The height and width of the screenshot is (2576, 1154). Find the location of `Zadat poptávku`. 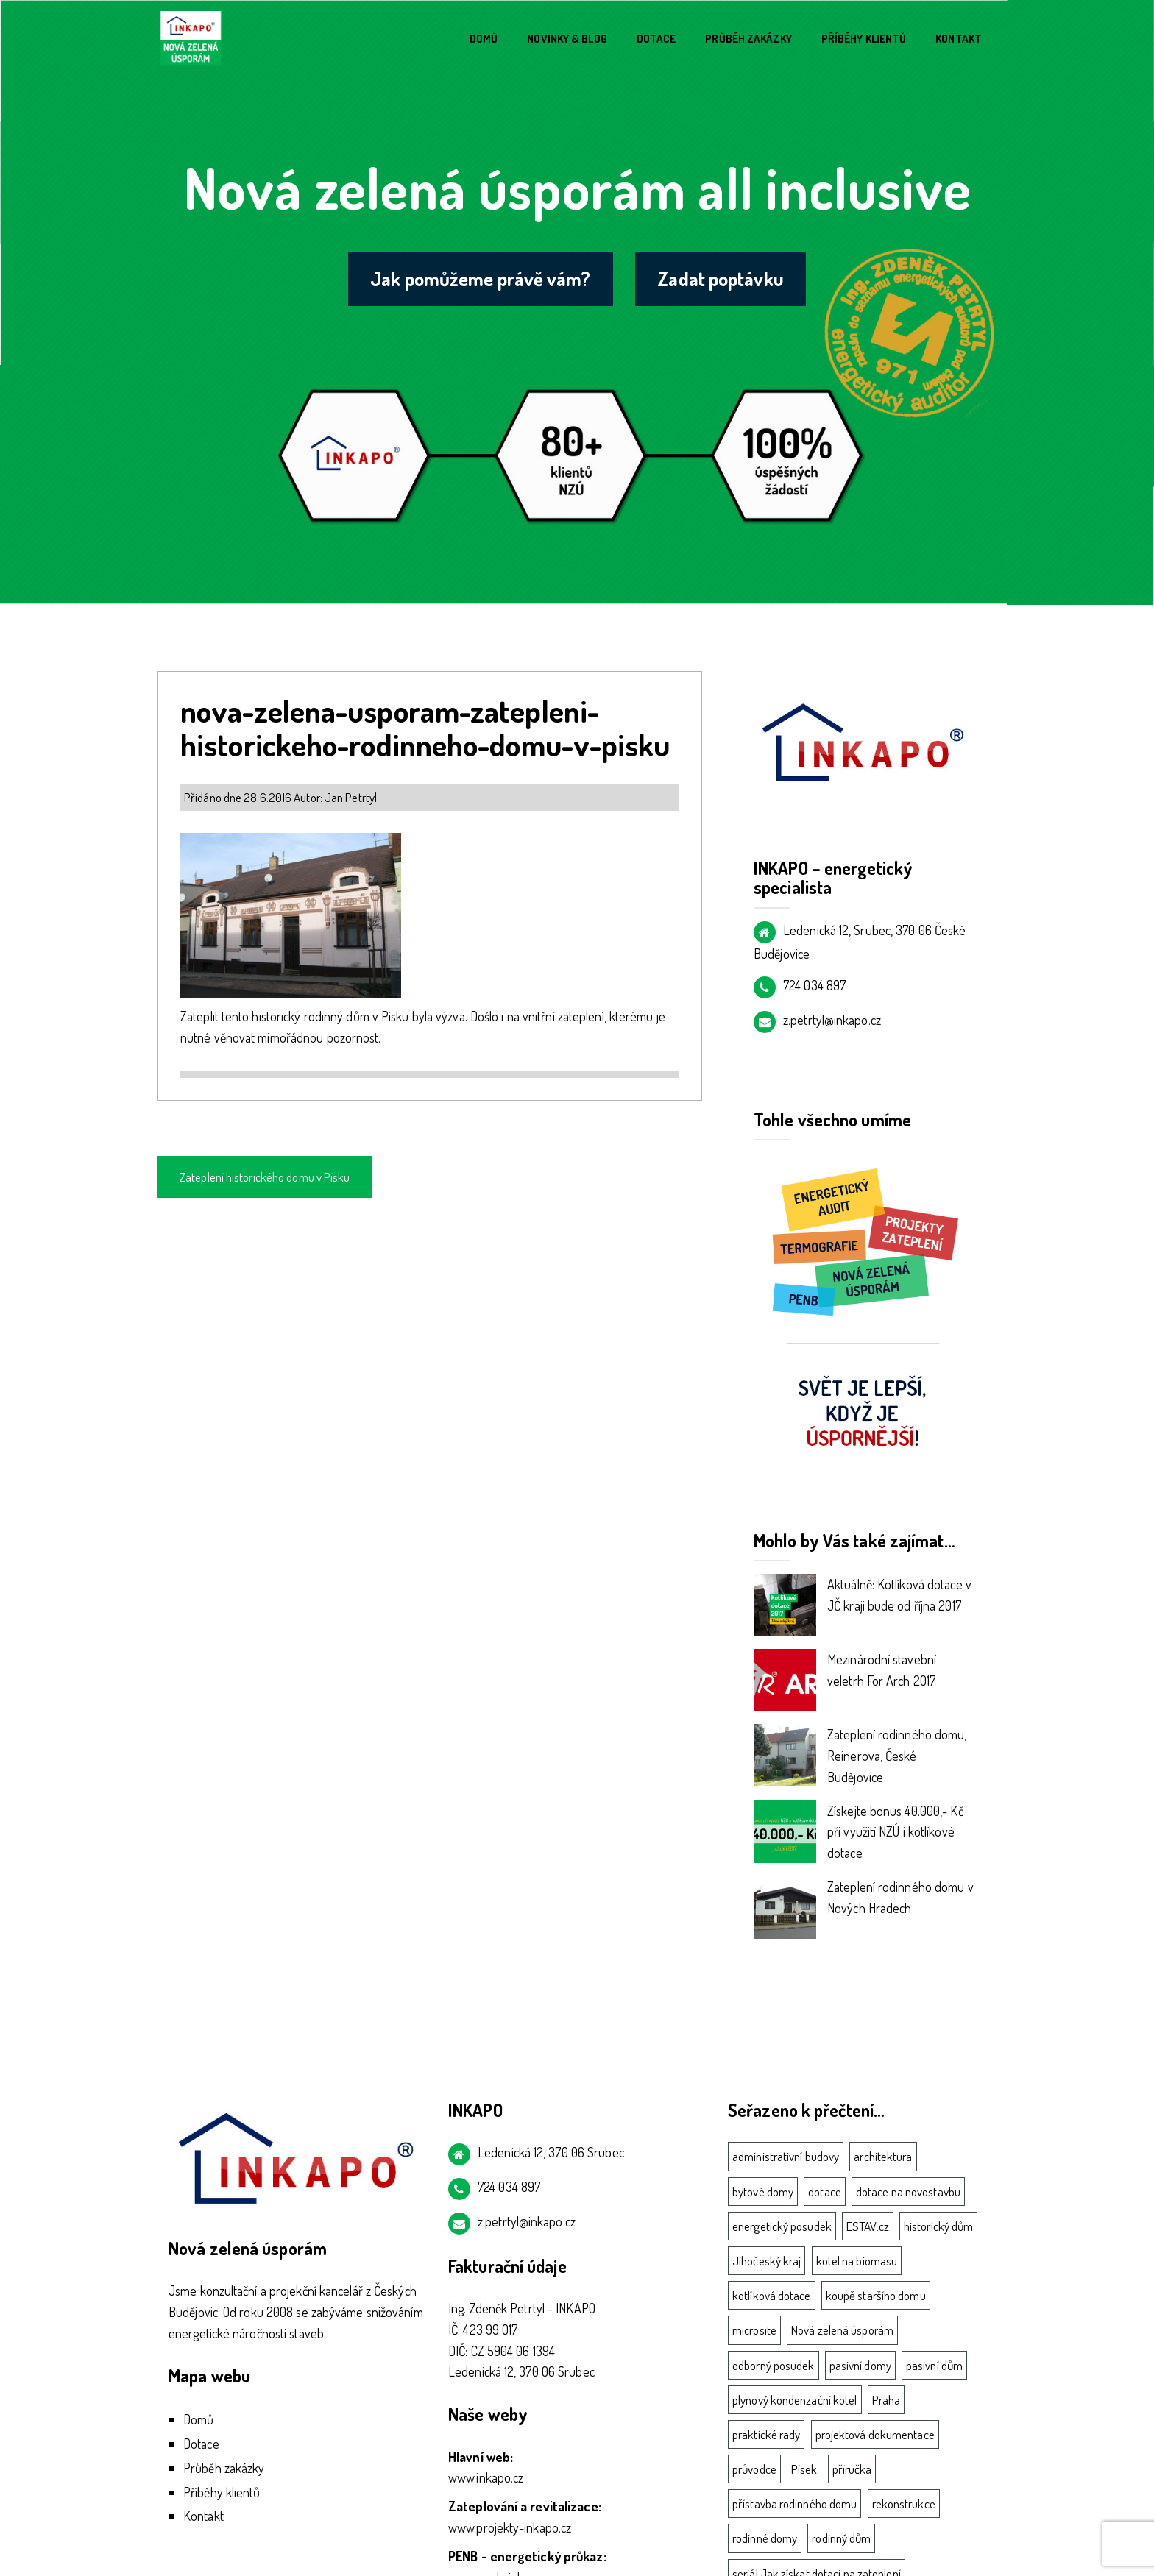

Zadat poptávku is located at coordinates (722, 278).